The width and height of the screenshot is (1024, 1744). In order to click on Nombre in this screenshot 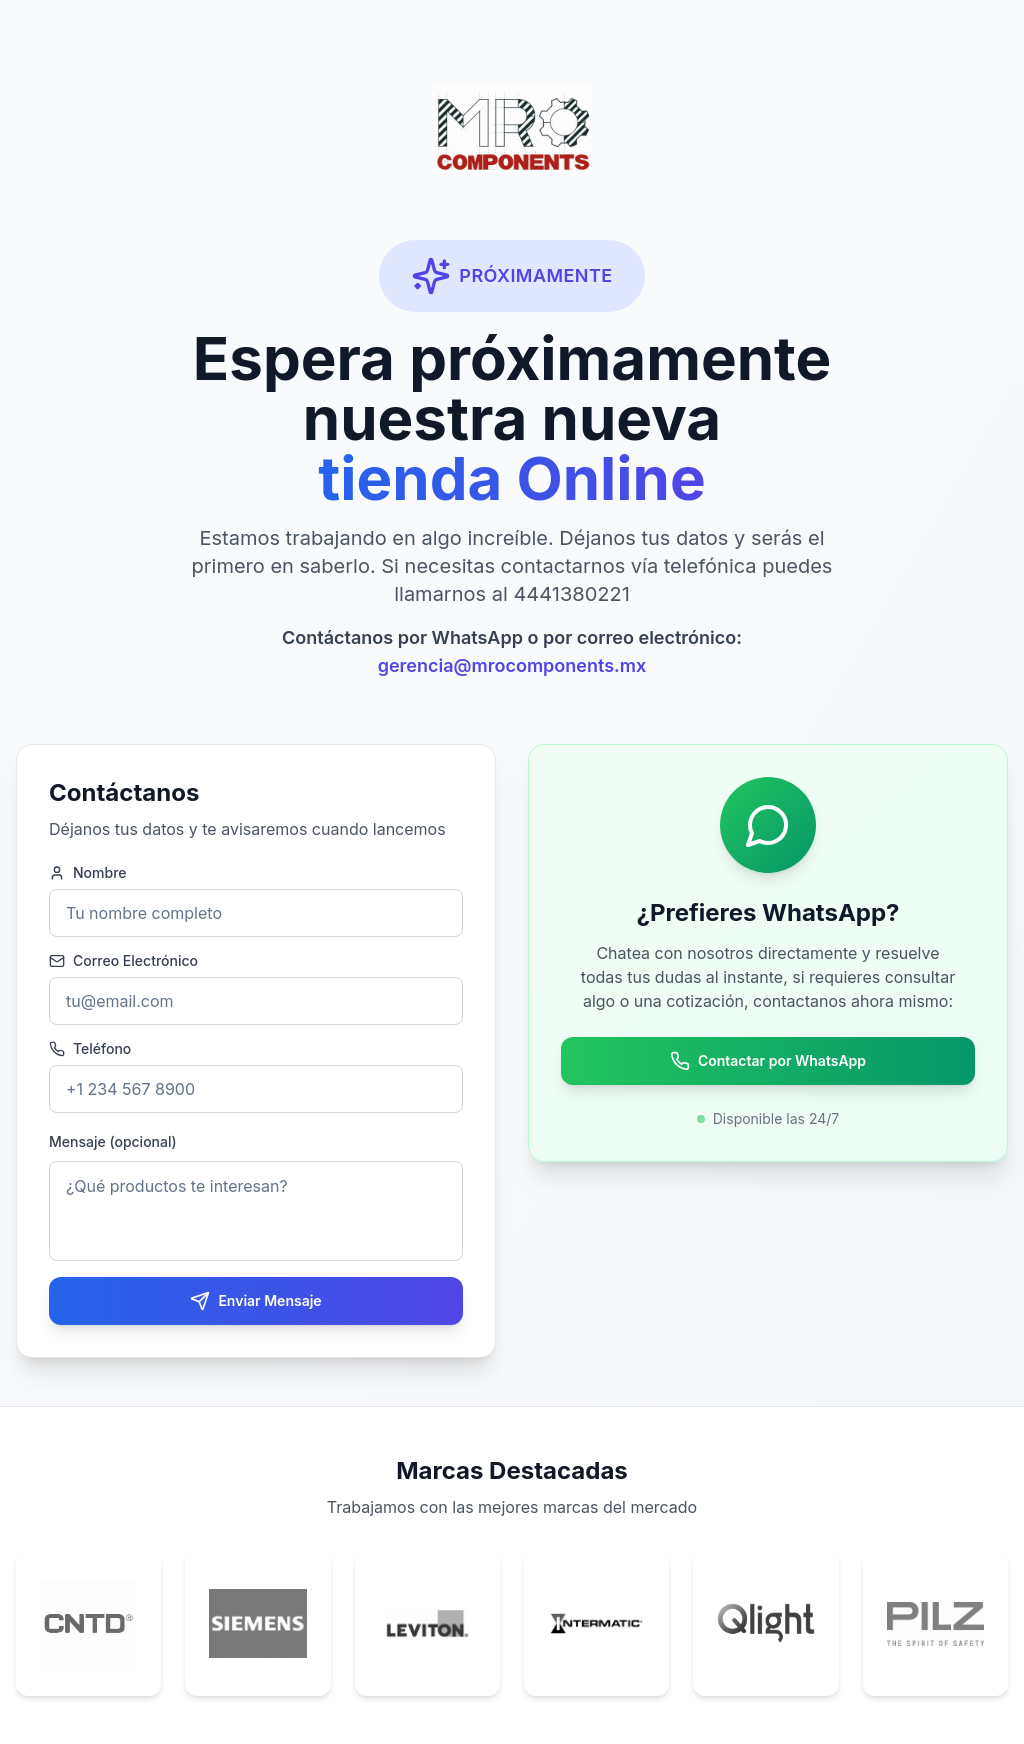, I will do `click(88, 873)`.